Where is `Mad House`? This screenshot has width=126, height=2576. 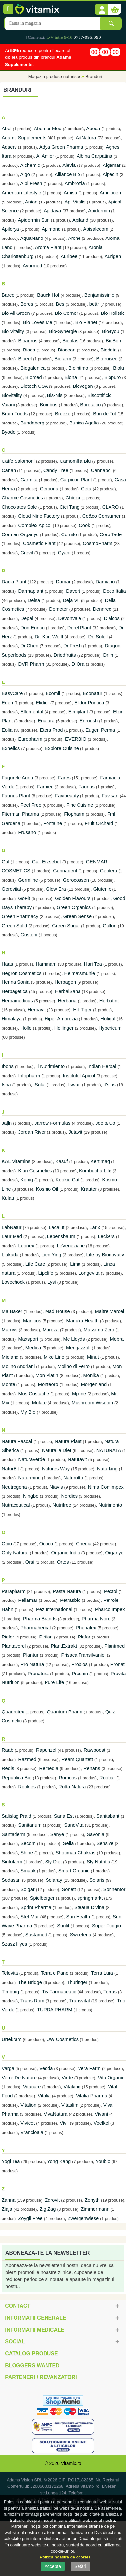
Mad House is located at coordinates (57, 1311).